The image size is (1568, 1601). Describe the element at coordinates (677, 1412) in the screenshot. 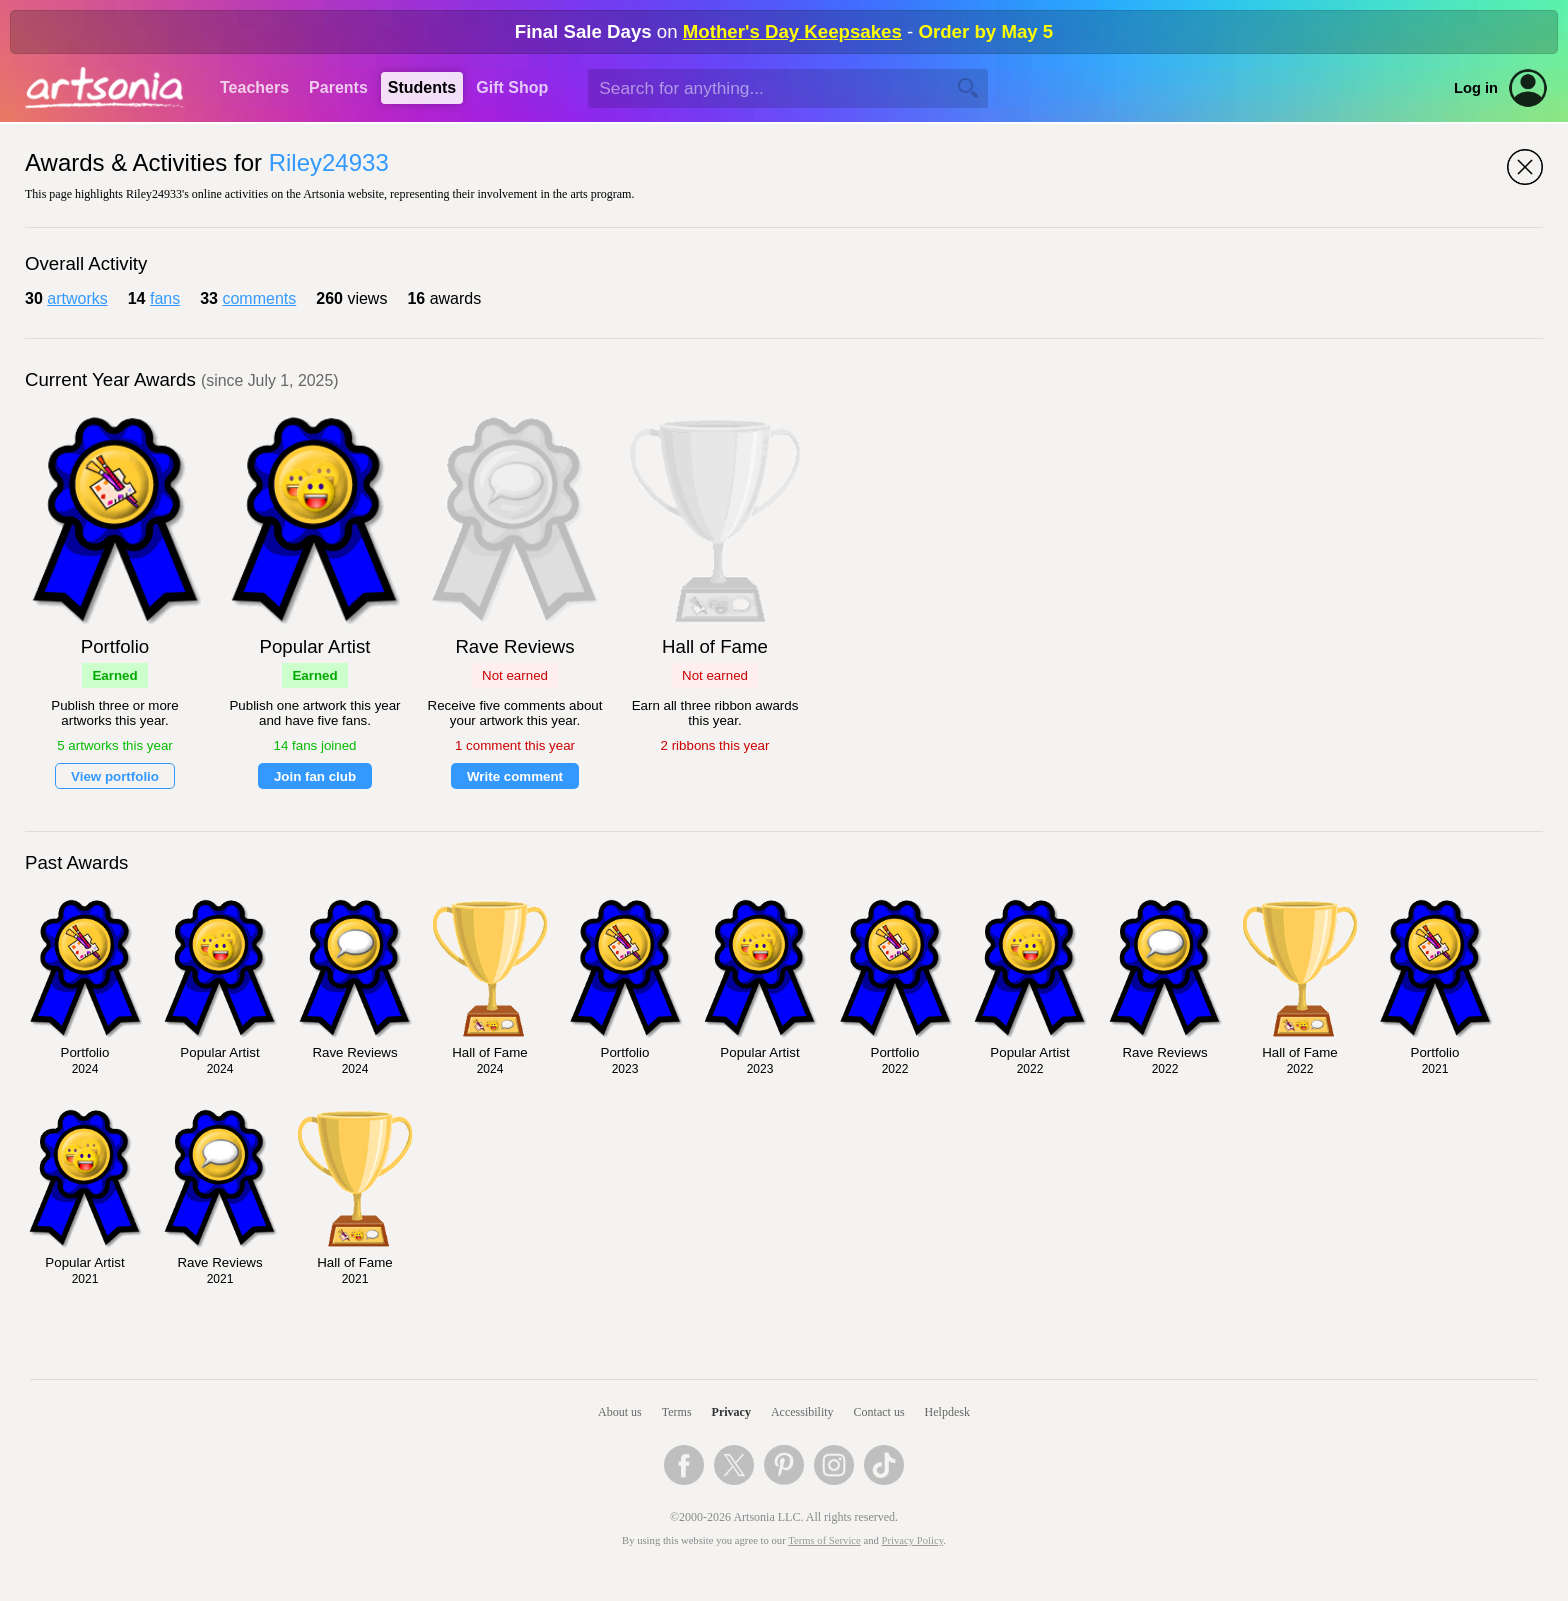

I see `Terms` at that location.